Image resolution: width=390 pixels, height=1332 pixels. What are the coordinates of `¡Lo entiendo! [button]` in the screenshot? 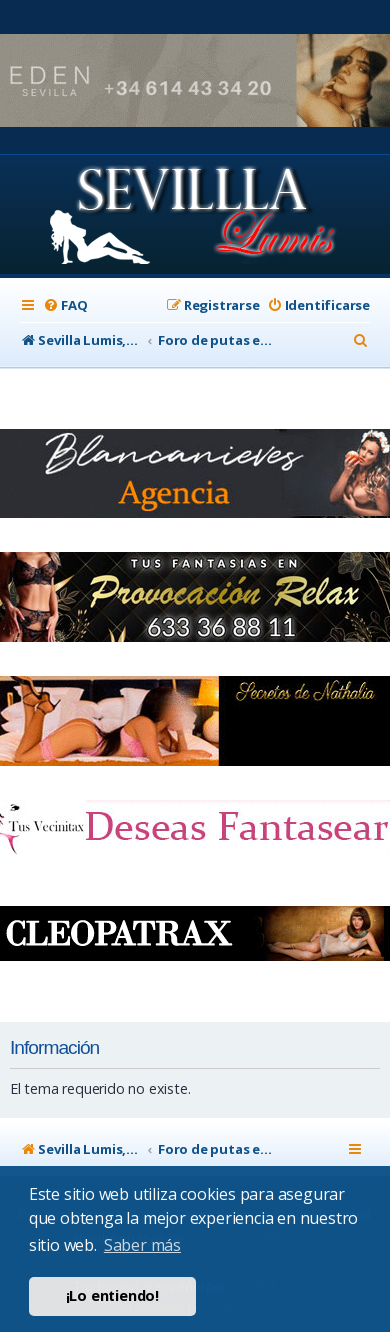 It's located at (112, 1295).